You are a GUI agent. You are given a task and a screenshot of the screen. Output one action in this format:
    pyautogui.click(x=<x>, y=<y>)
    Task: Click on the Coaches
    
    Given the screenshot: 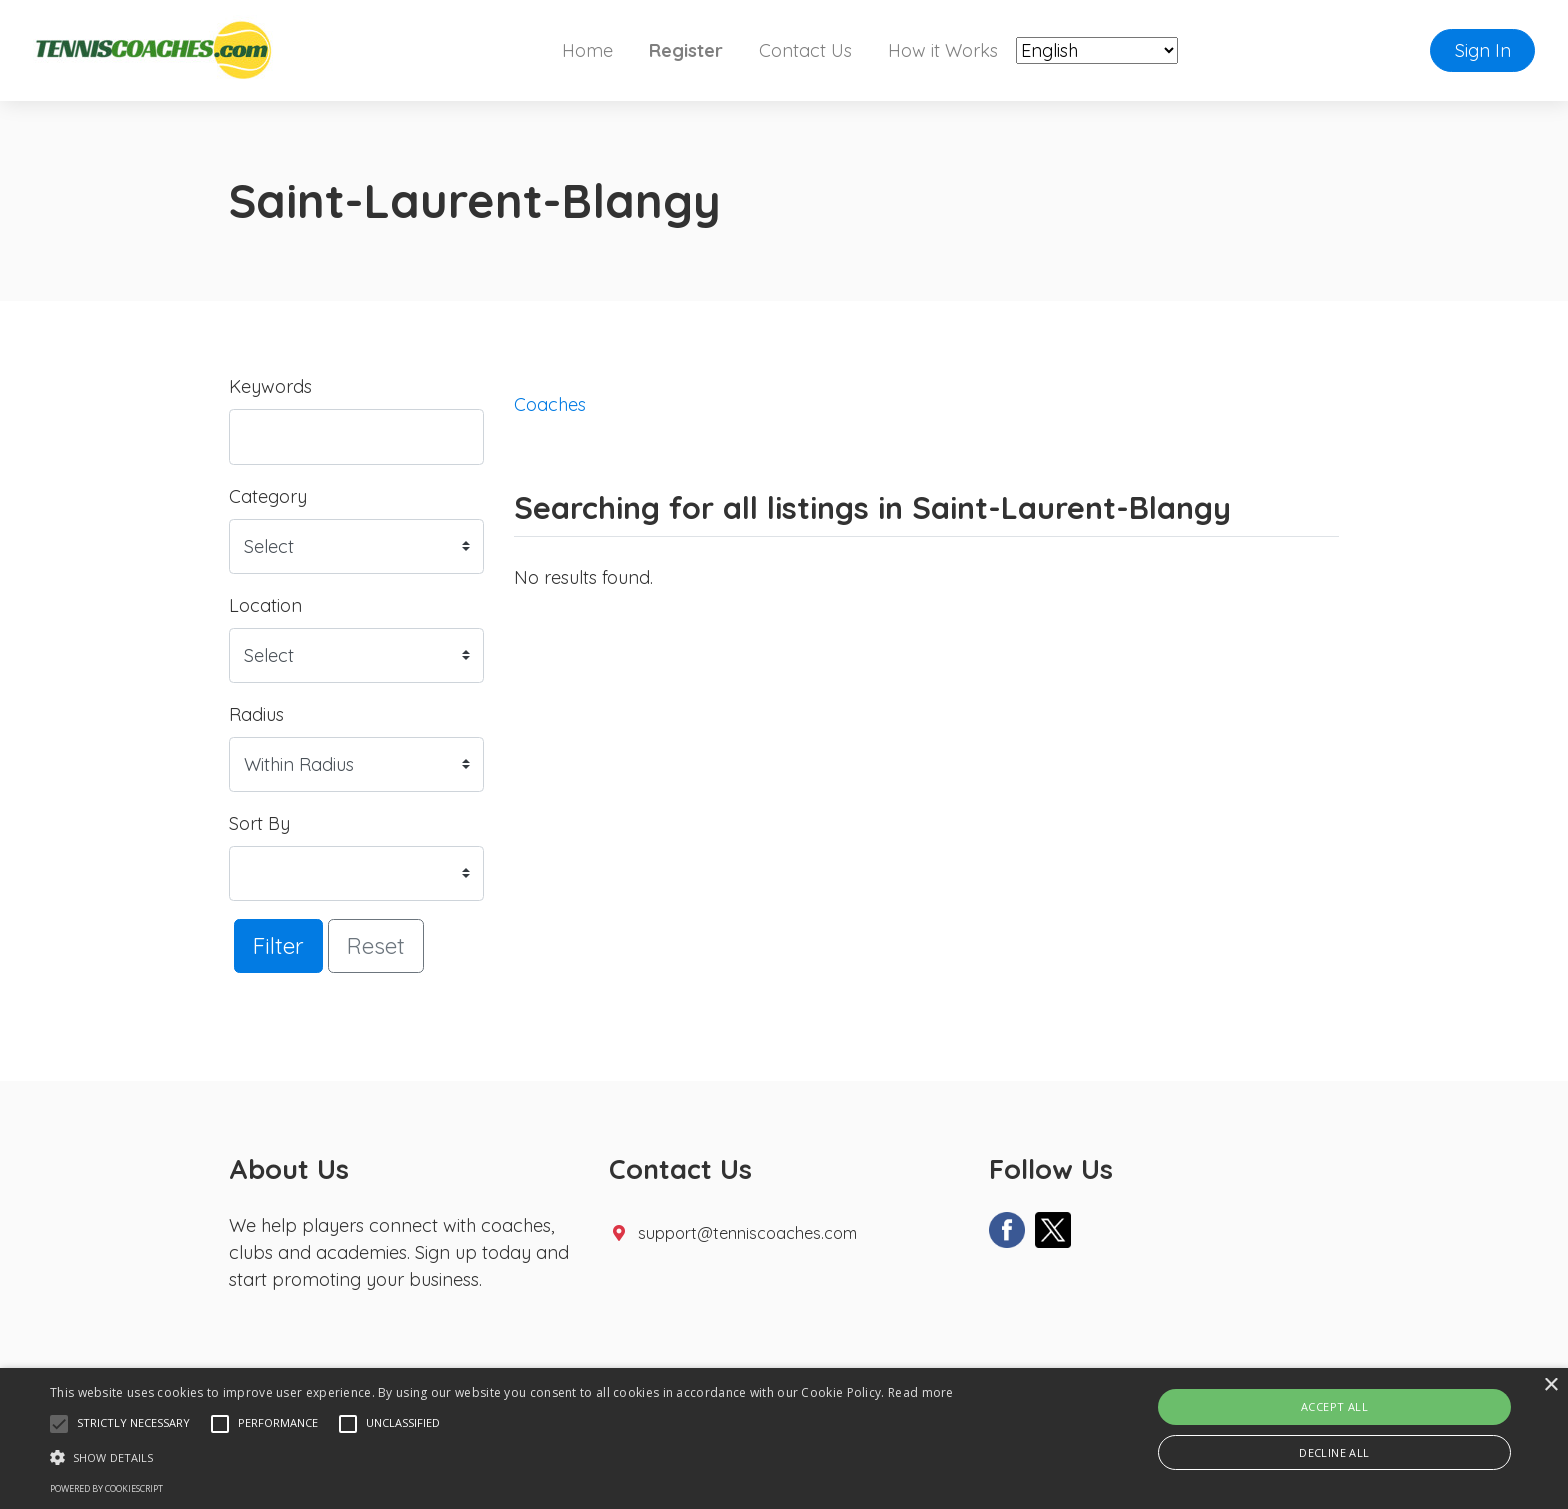 What is the action you would take?
    pyautogui.click(x=550, y=404)
    